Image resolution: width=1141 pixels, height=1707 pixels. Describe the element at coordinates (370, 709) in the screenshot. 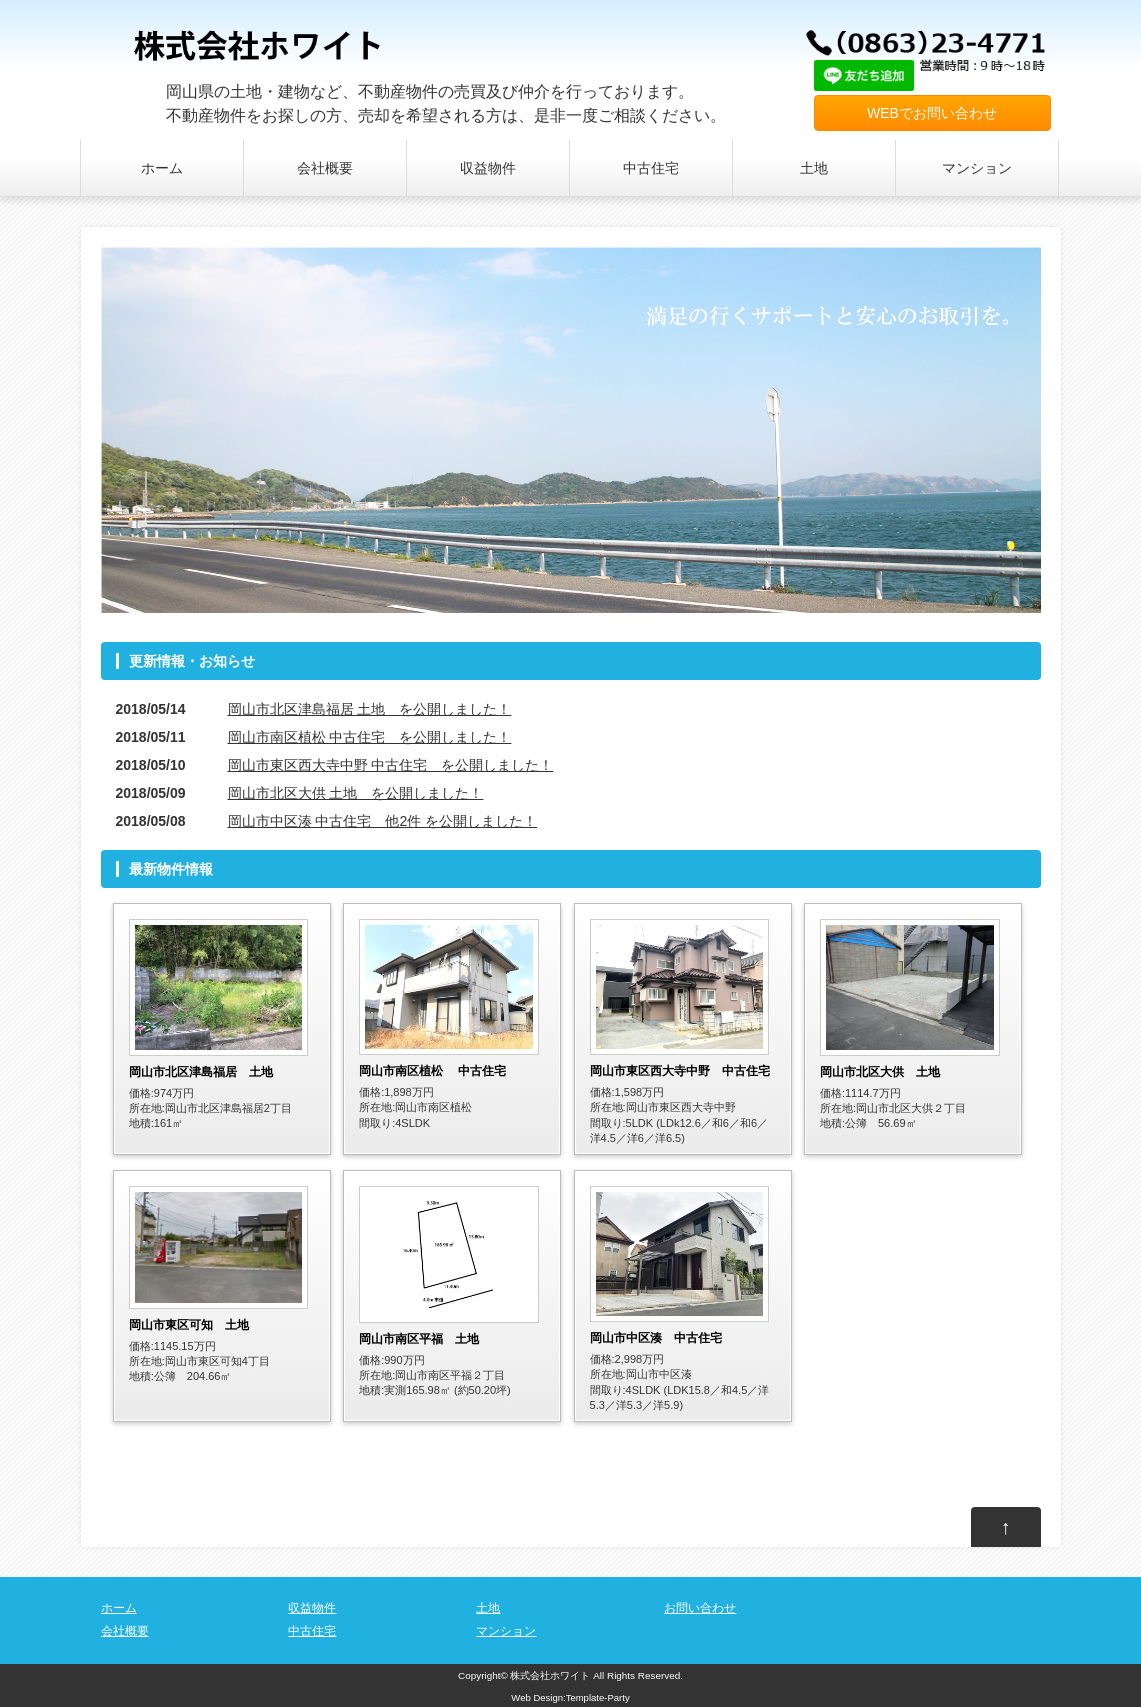

I see `岡山市北区津島福居 土地 を公開しました！` at that location.